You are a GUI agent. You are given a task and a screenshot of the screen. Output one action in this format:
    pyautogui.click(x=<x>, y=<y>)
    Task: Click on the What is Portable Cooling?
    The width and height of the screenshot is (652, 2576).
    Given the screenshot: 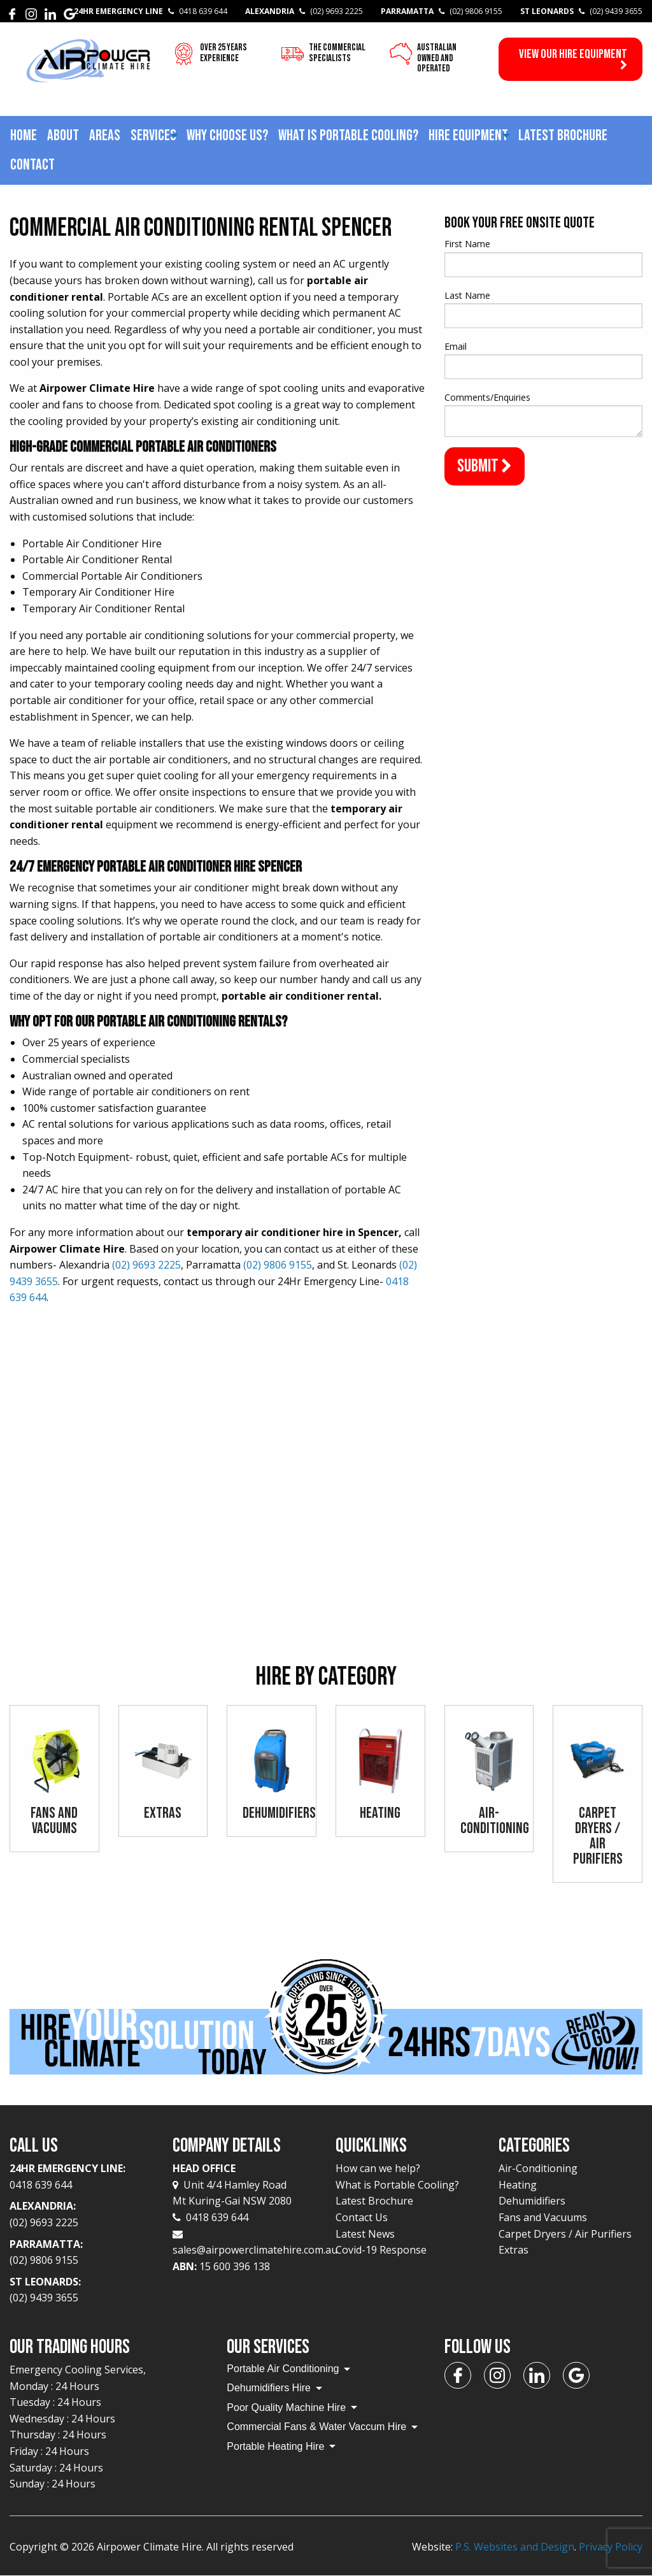 What is the action you would take?
    pyautogui.click(x=348, y=135)
    